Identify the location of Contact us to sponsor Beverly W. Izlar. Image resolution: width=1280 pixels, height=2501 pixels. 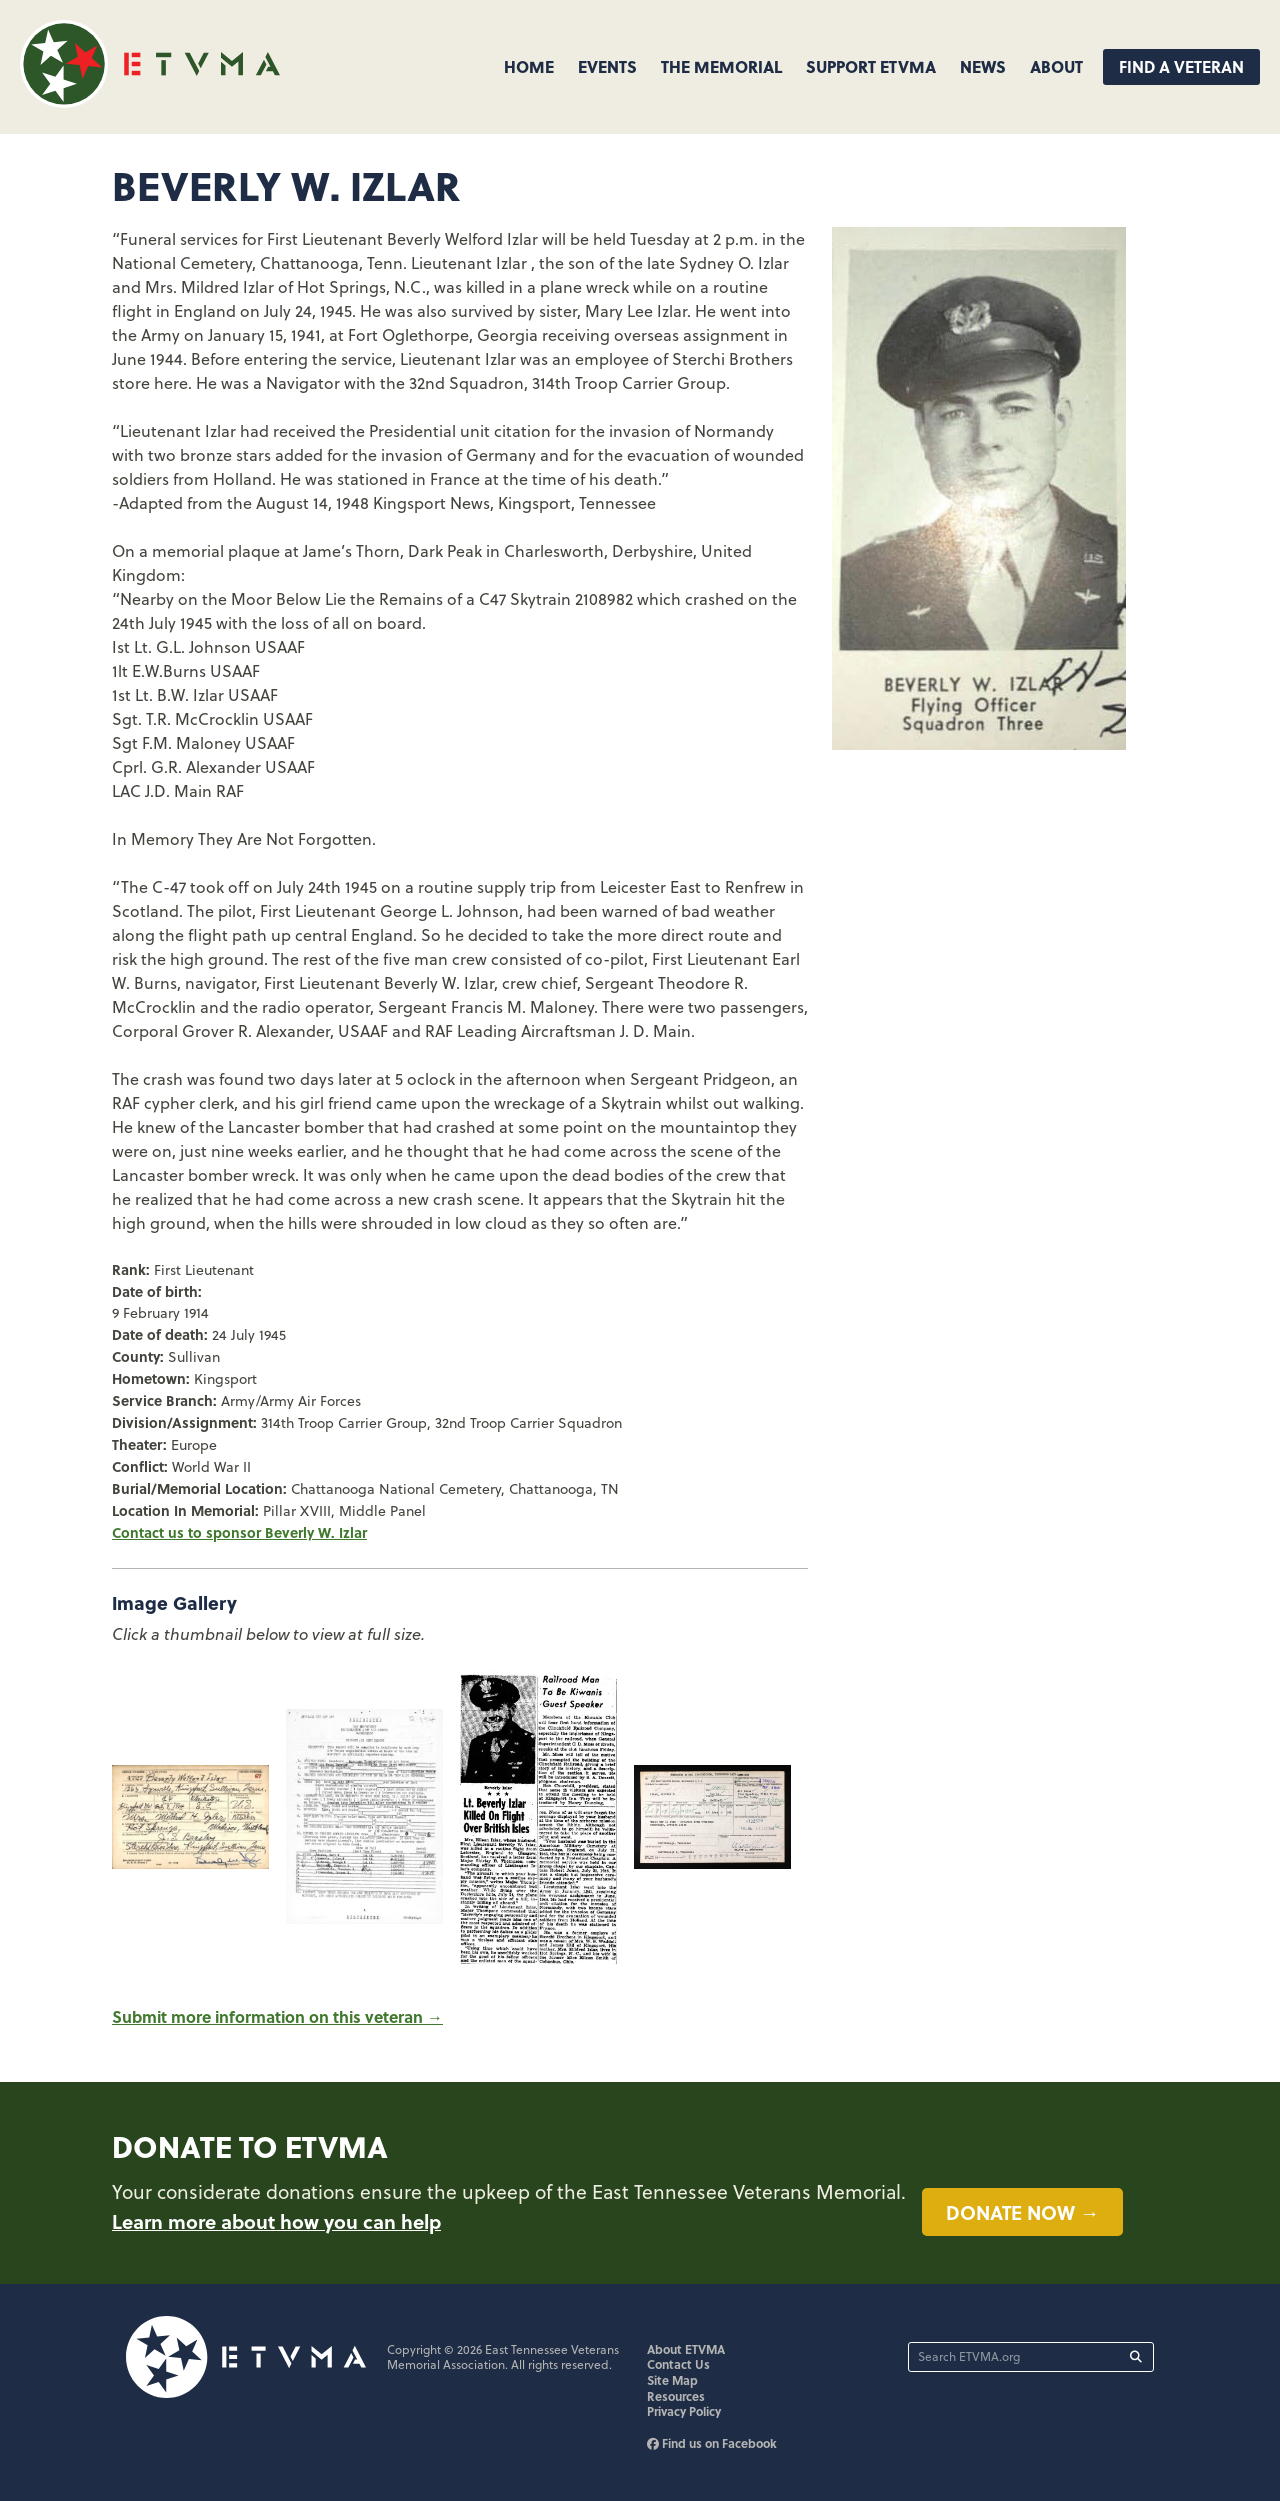
(239, 1532).